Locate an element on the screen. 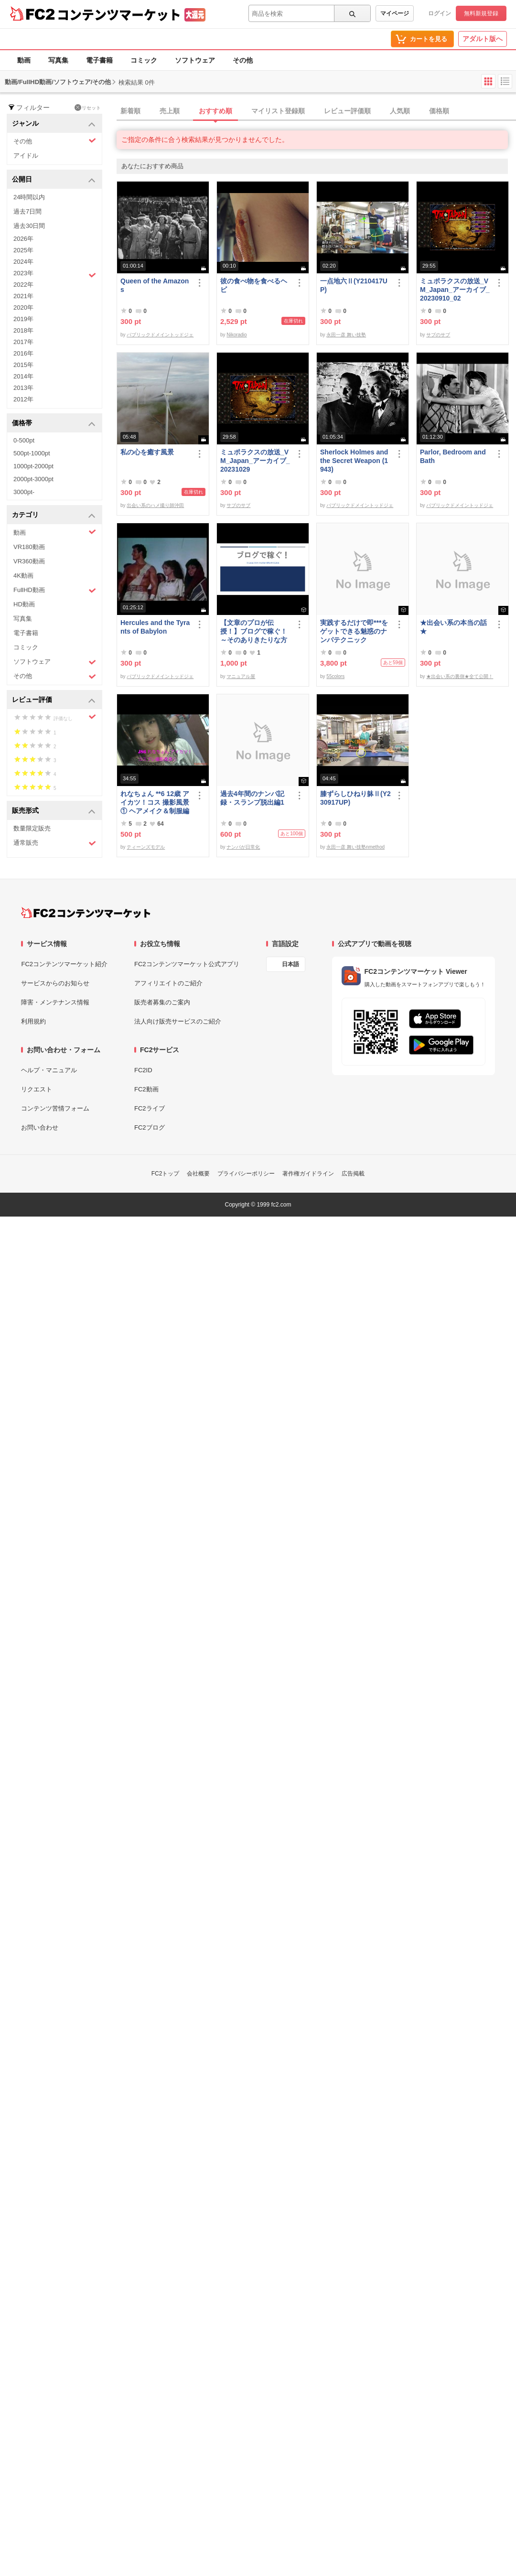 The height and width of the screenshot is (2576, 516). レビュー評価順 is located at coordinates (347, 111).